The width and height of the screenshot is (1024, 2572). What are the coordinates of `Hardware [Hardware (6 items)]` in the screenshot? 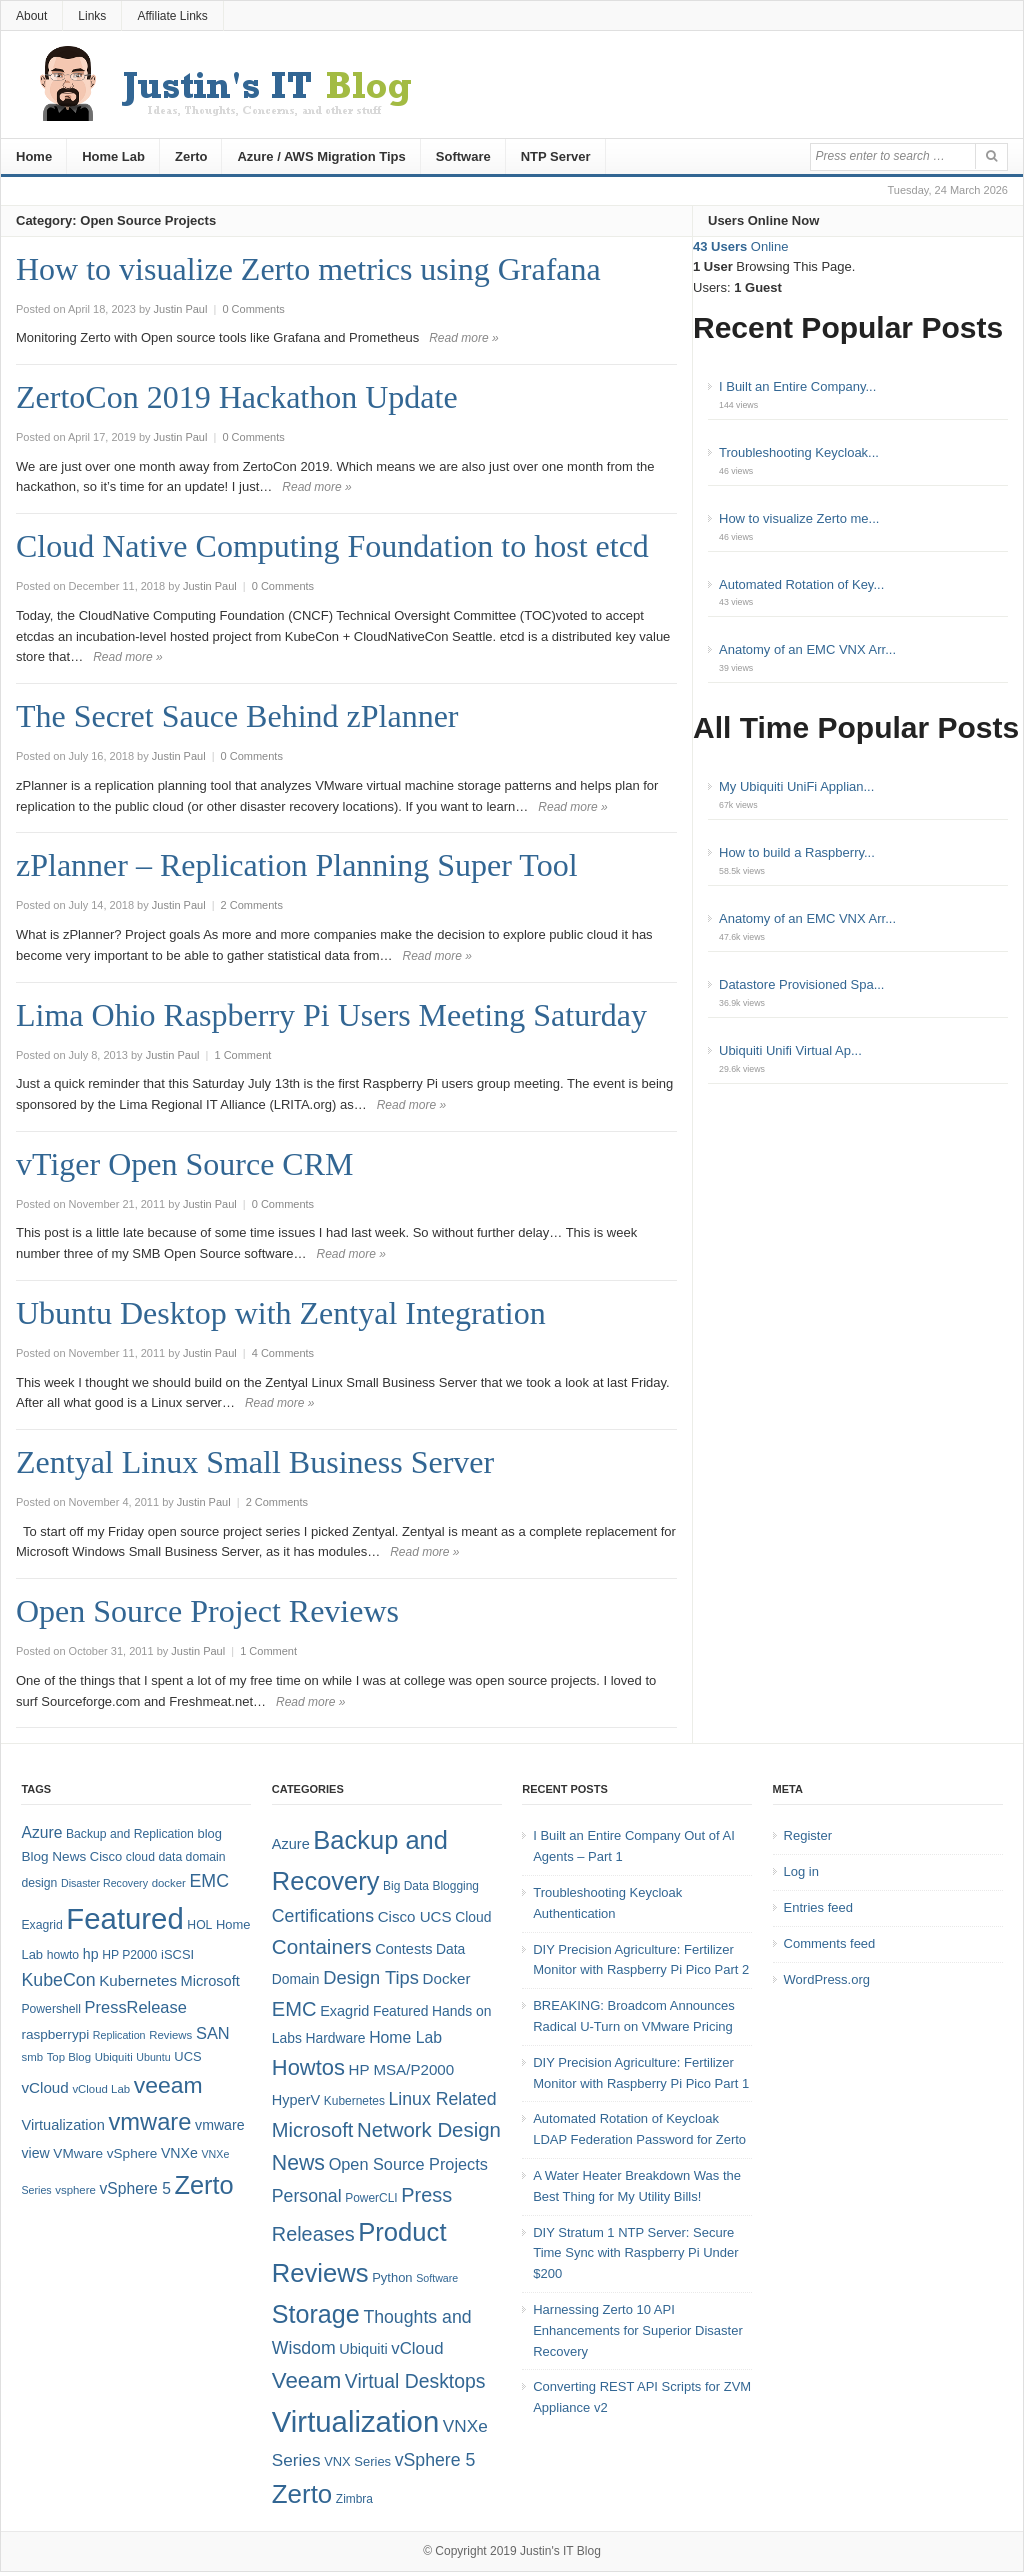 It's located at (336, 2038).